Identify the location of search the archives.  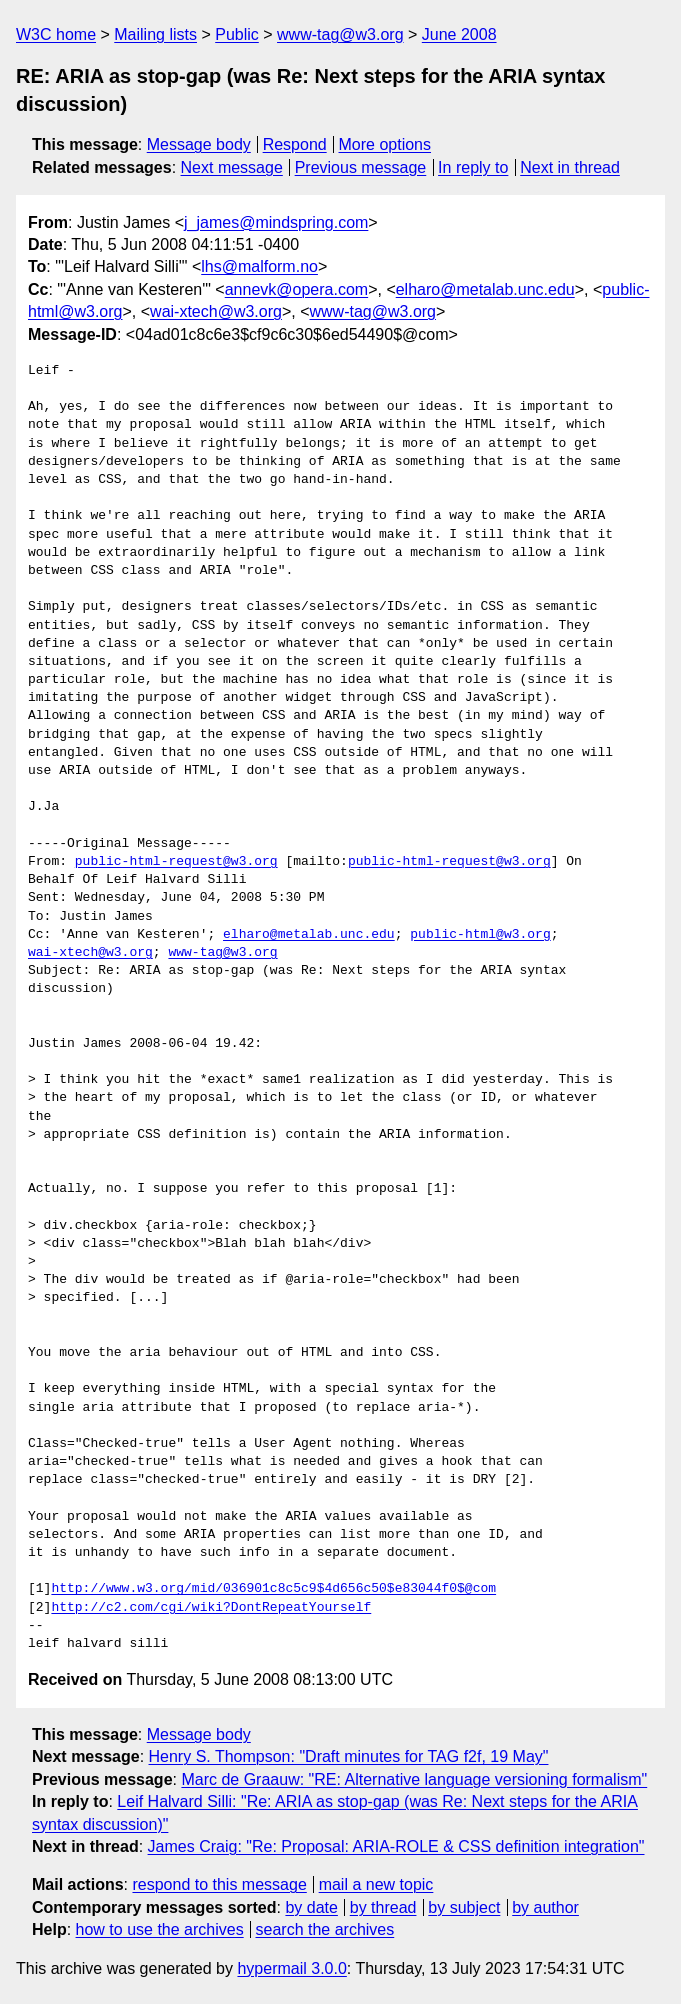
(325, 1929).